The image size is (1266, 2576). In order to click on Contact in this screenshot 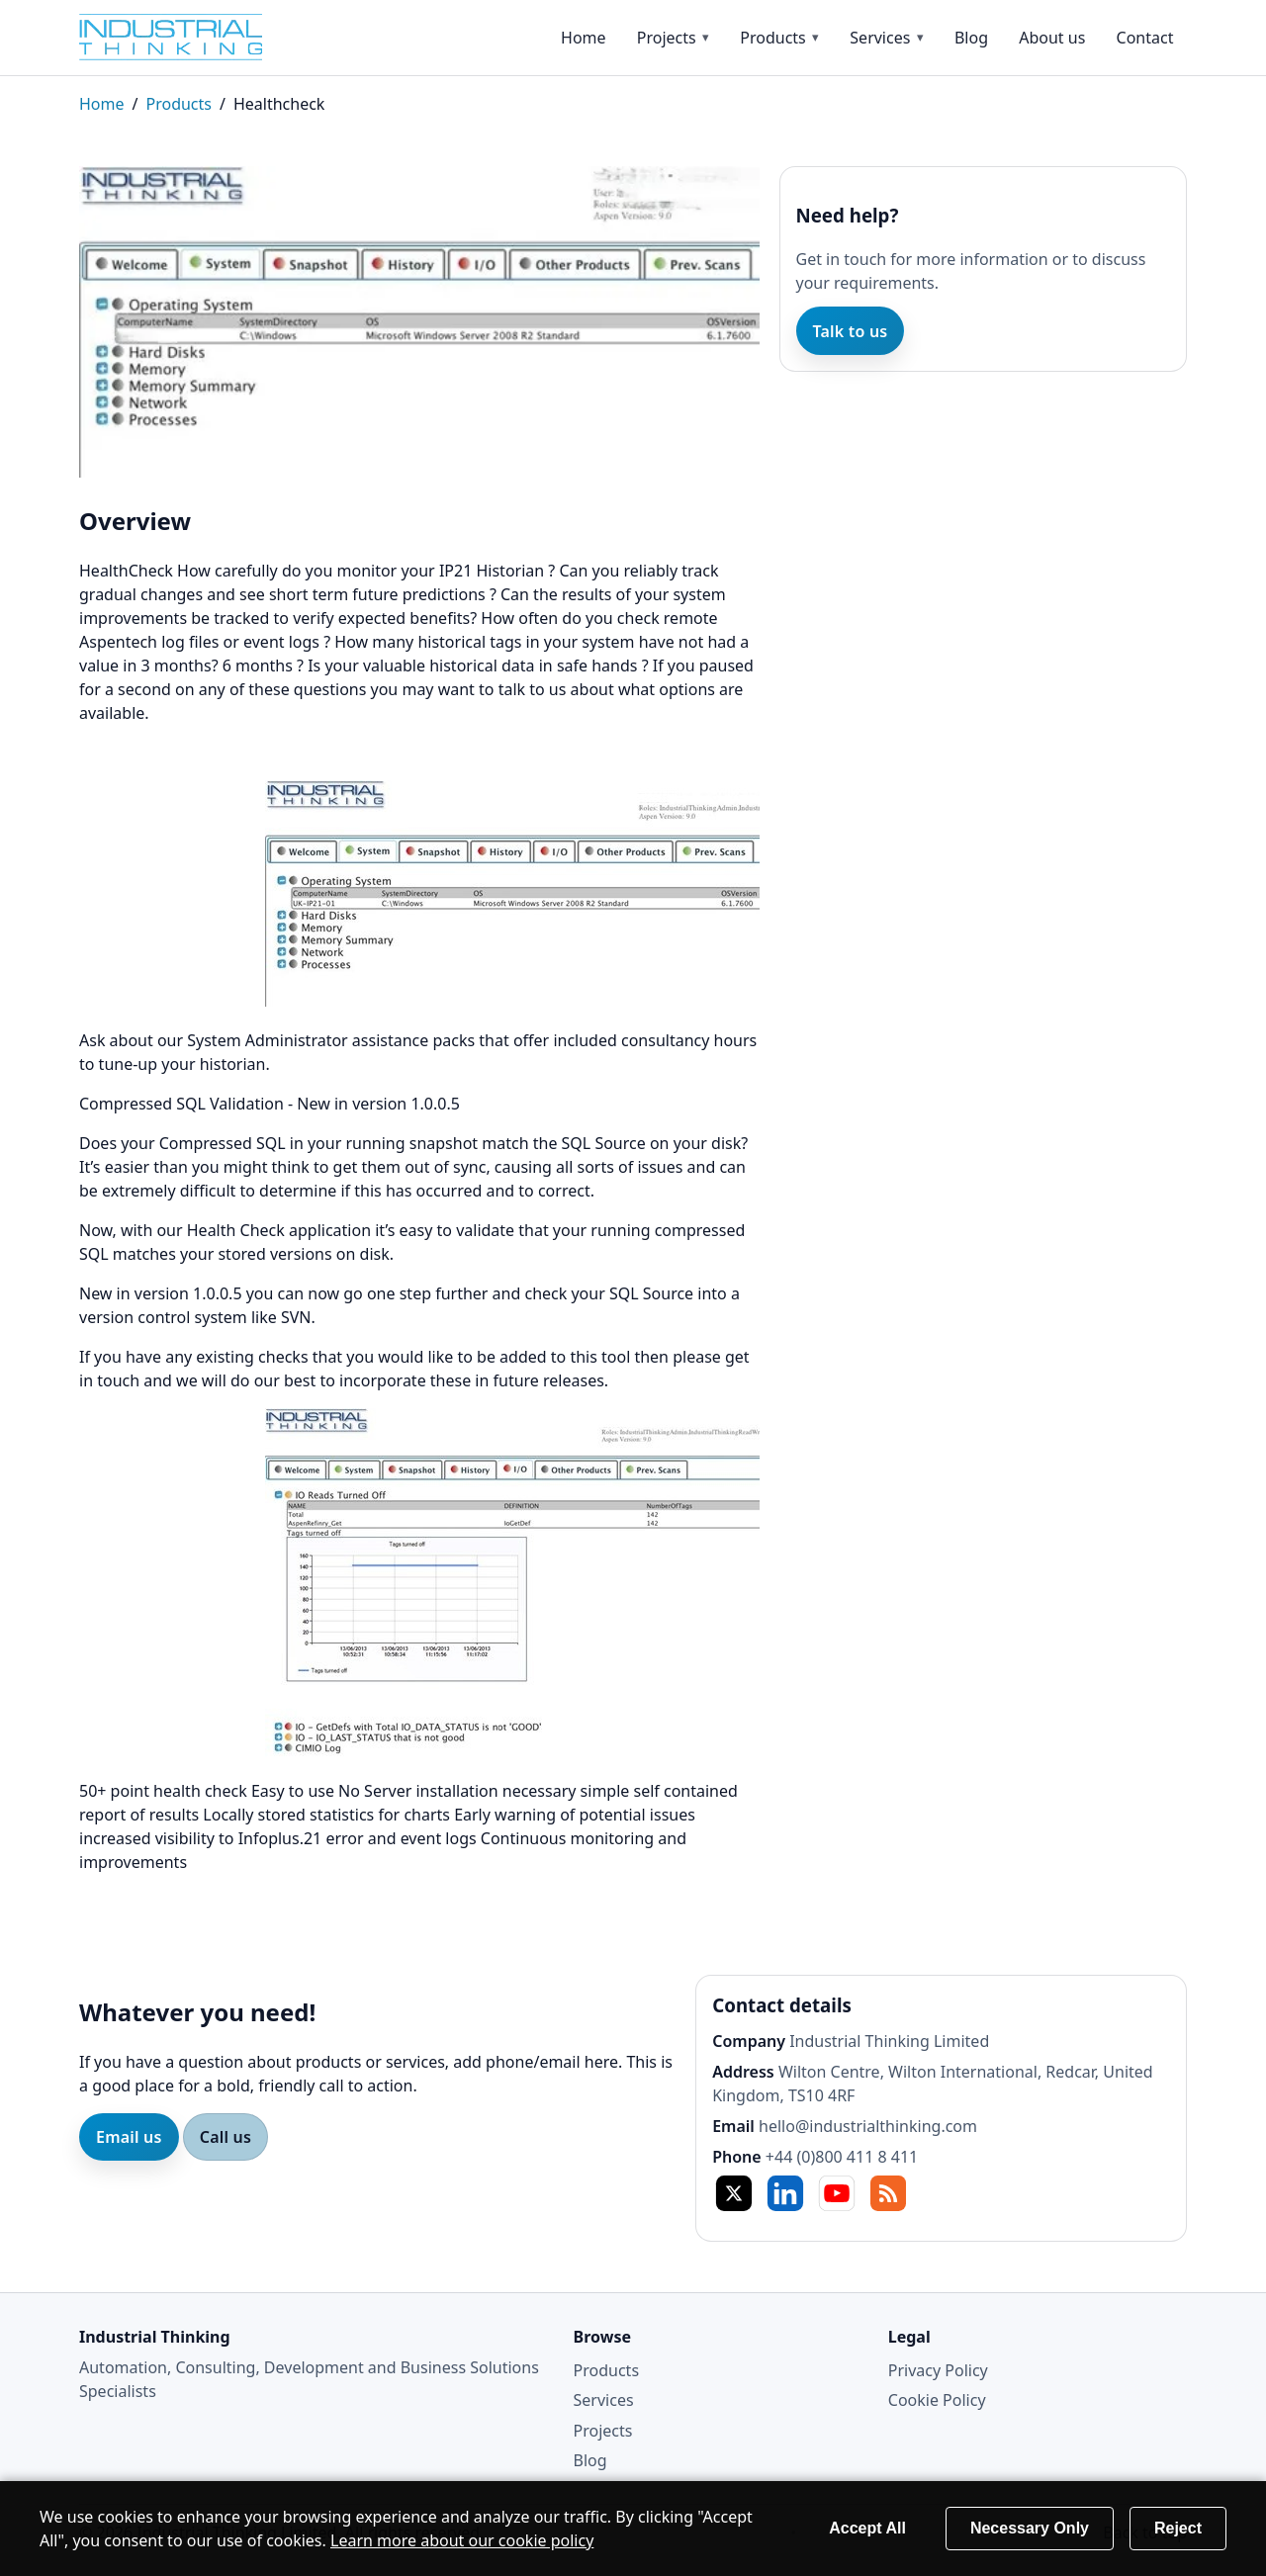, I will do `click(1145, 37)`.